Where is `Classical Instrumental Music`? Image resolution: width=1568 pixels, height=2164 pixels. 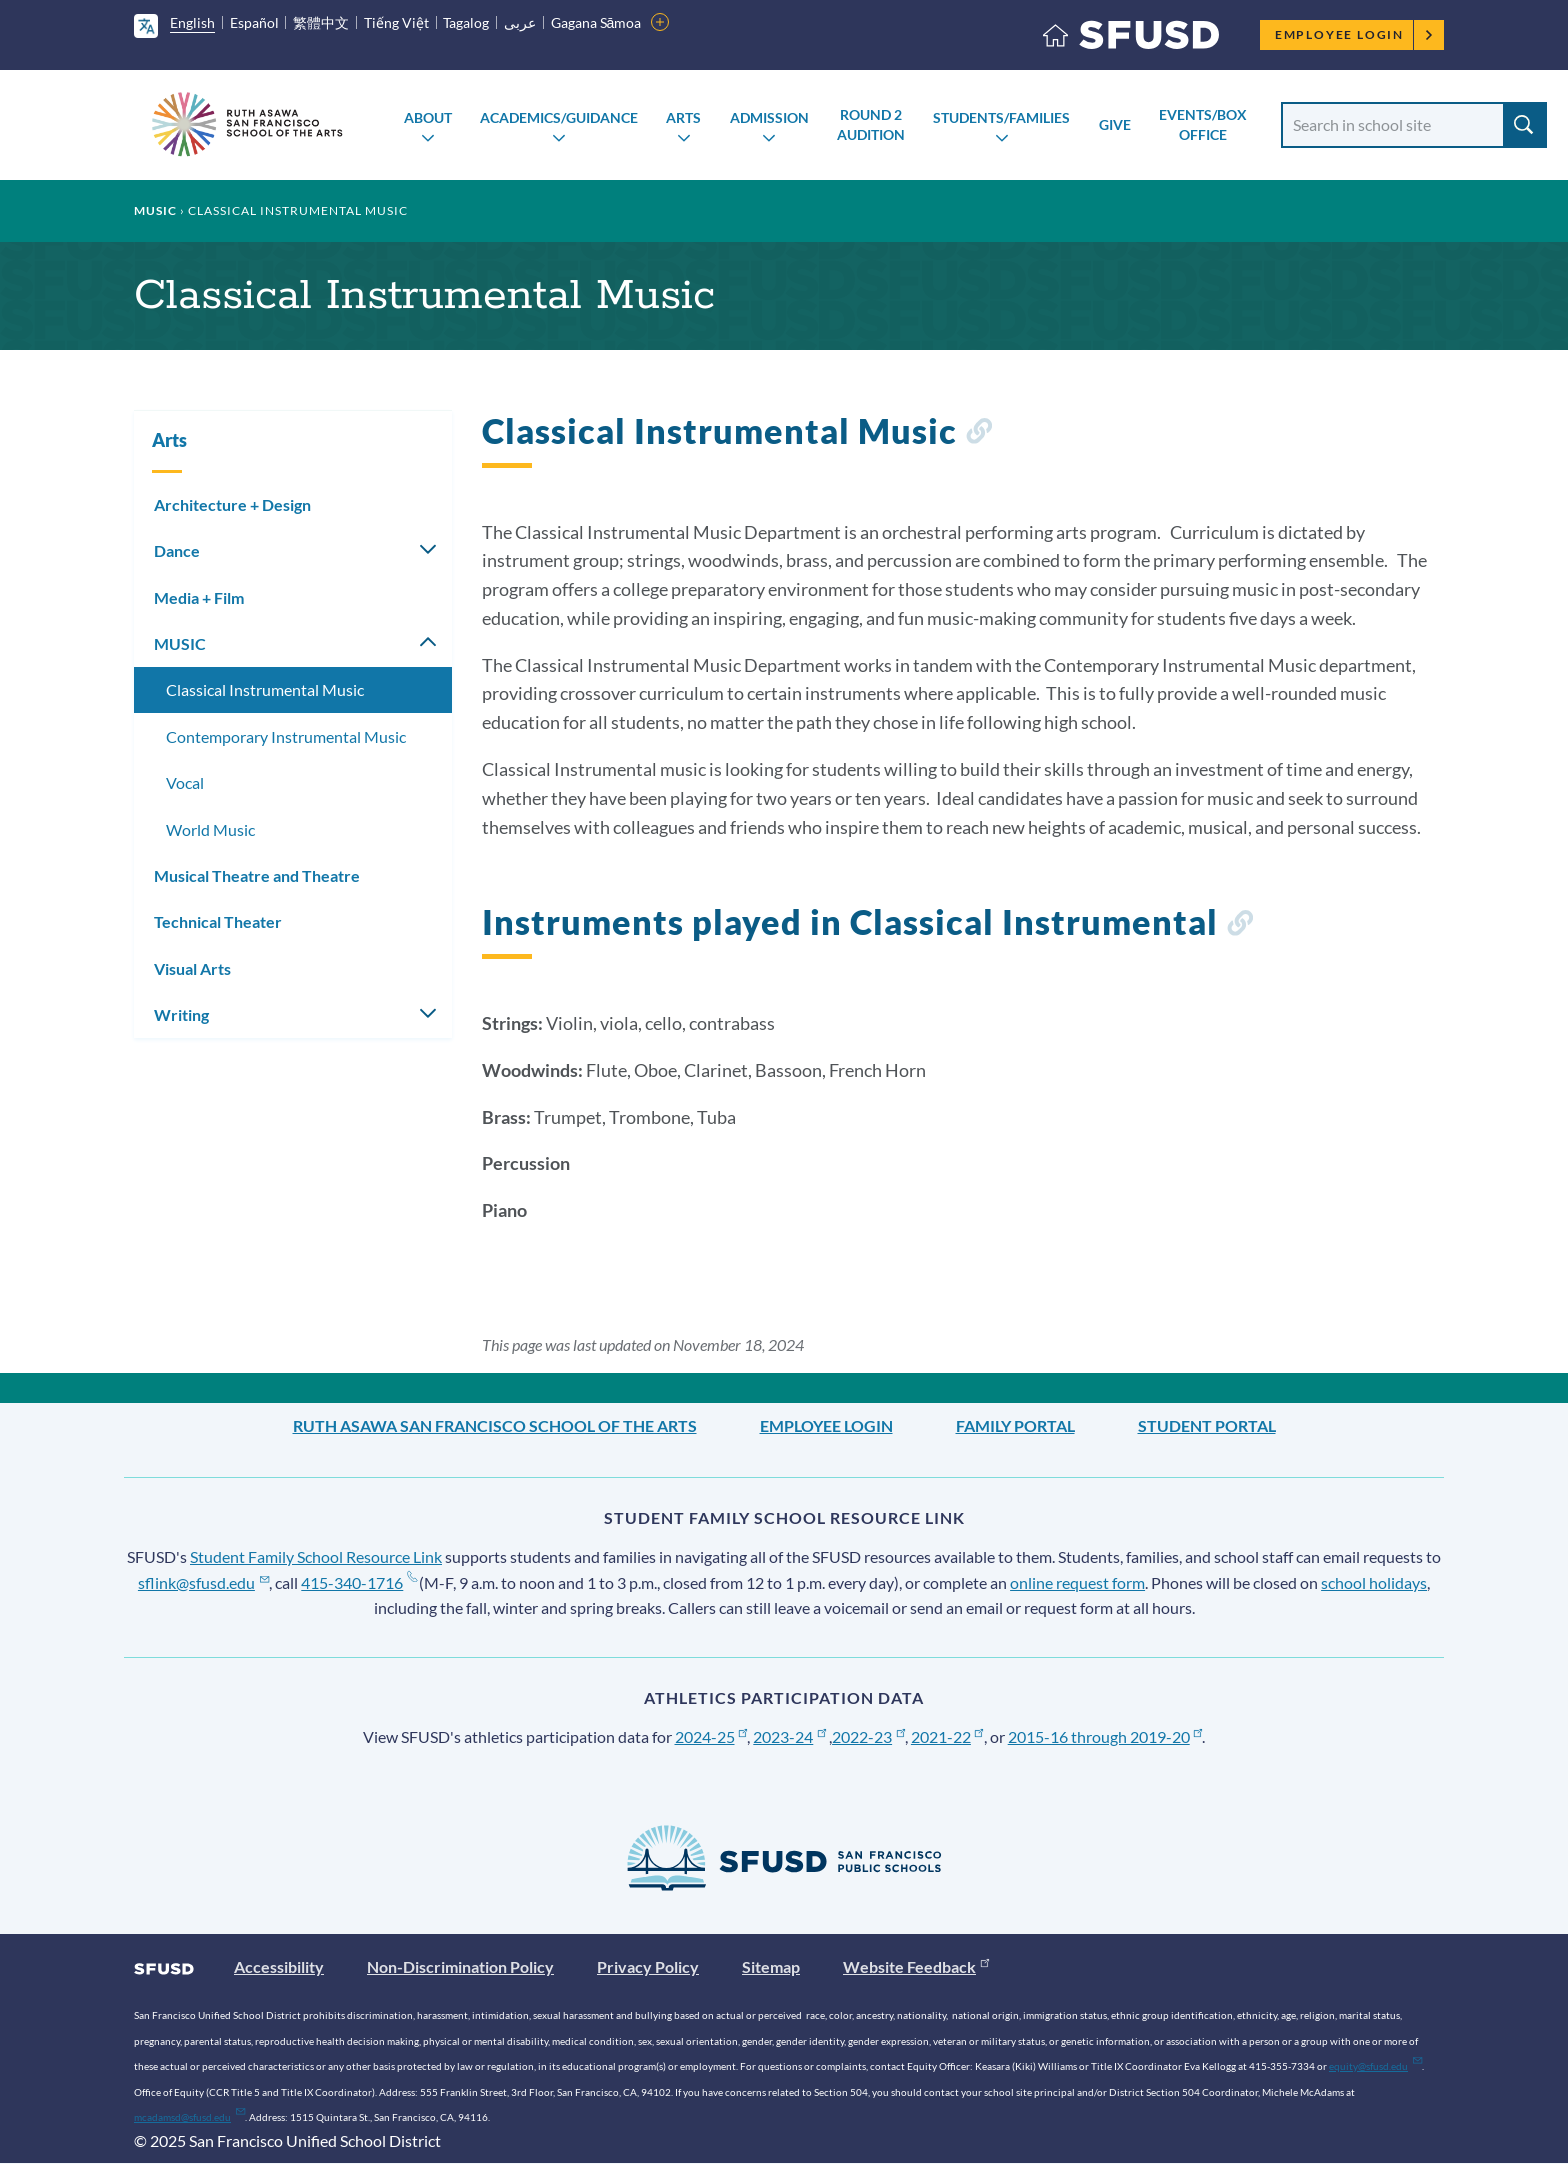 Classical Instrumental Music is located at coordinates (265, 689).